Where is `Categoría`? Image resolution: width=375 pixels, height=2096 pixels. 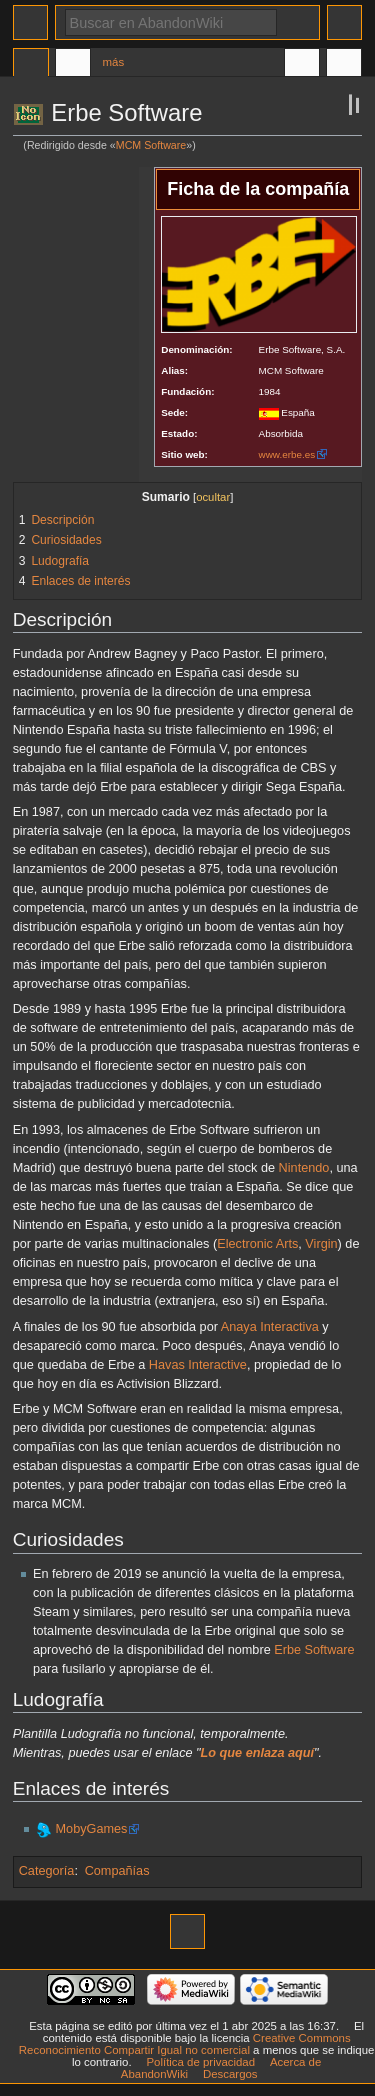 Categoría is located at coordinates (47, 1871).